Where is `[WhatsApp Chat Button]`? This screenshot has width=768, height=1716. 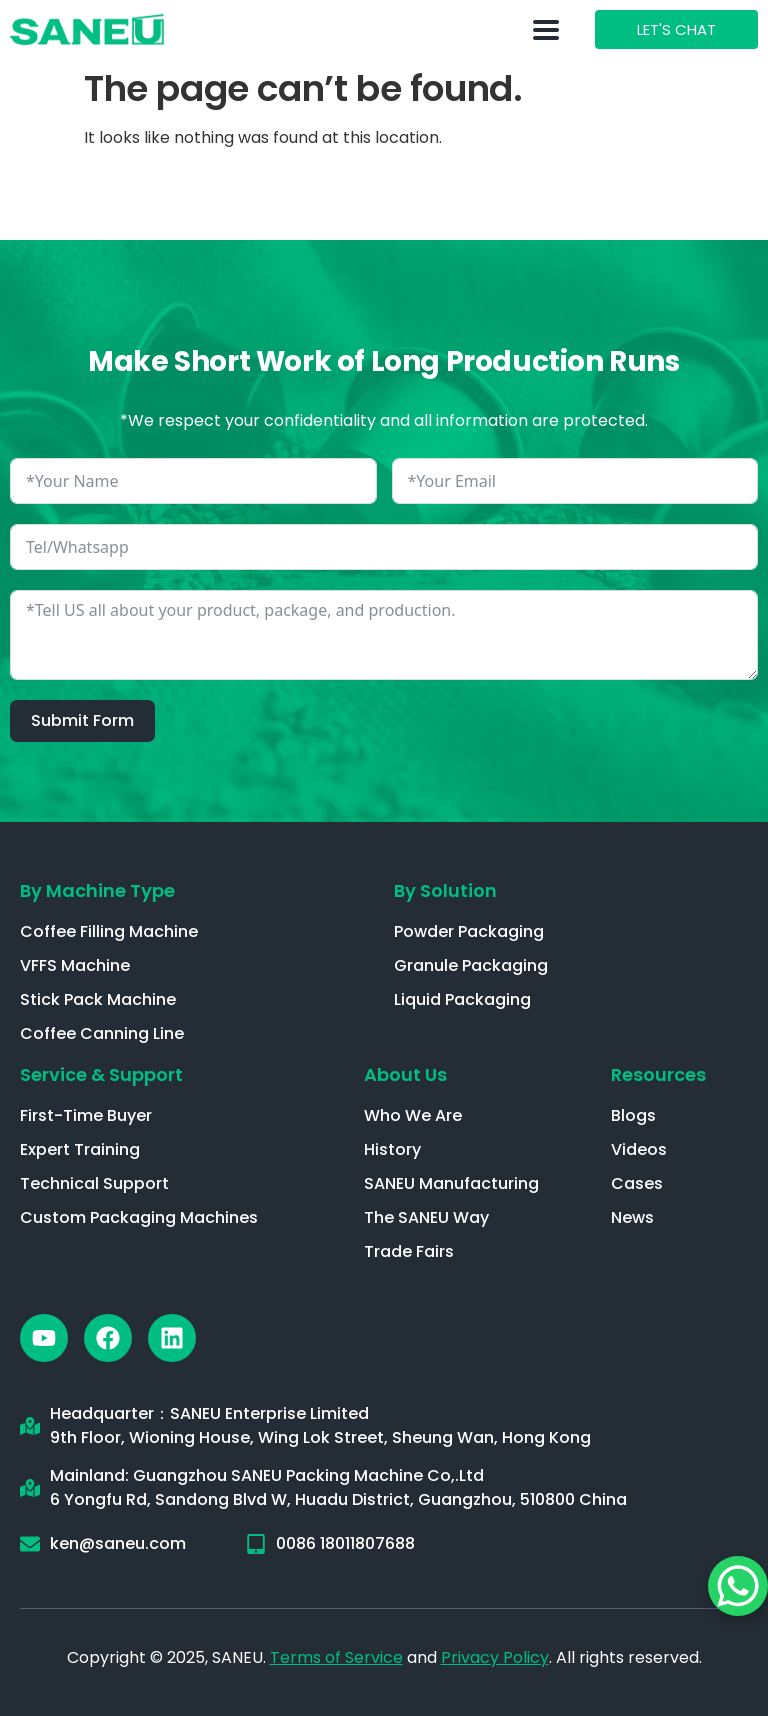
[WhatsApp Chat Button] is located at coordinates (738, 1586).